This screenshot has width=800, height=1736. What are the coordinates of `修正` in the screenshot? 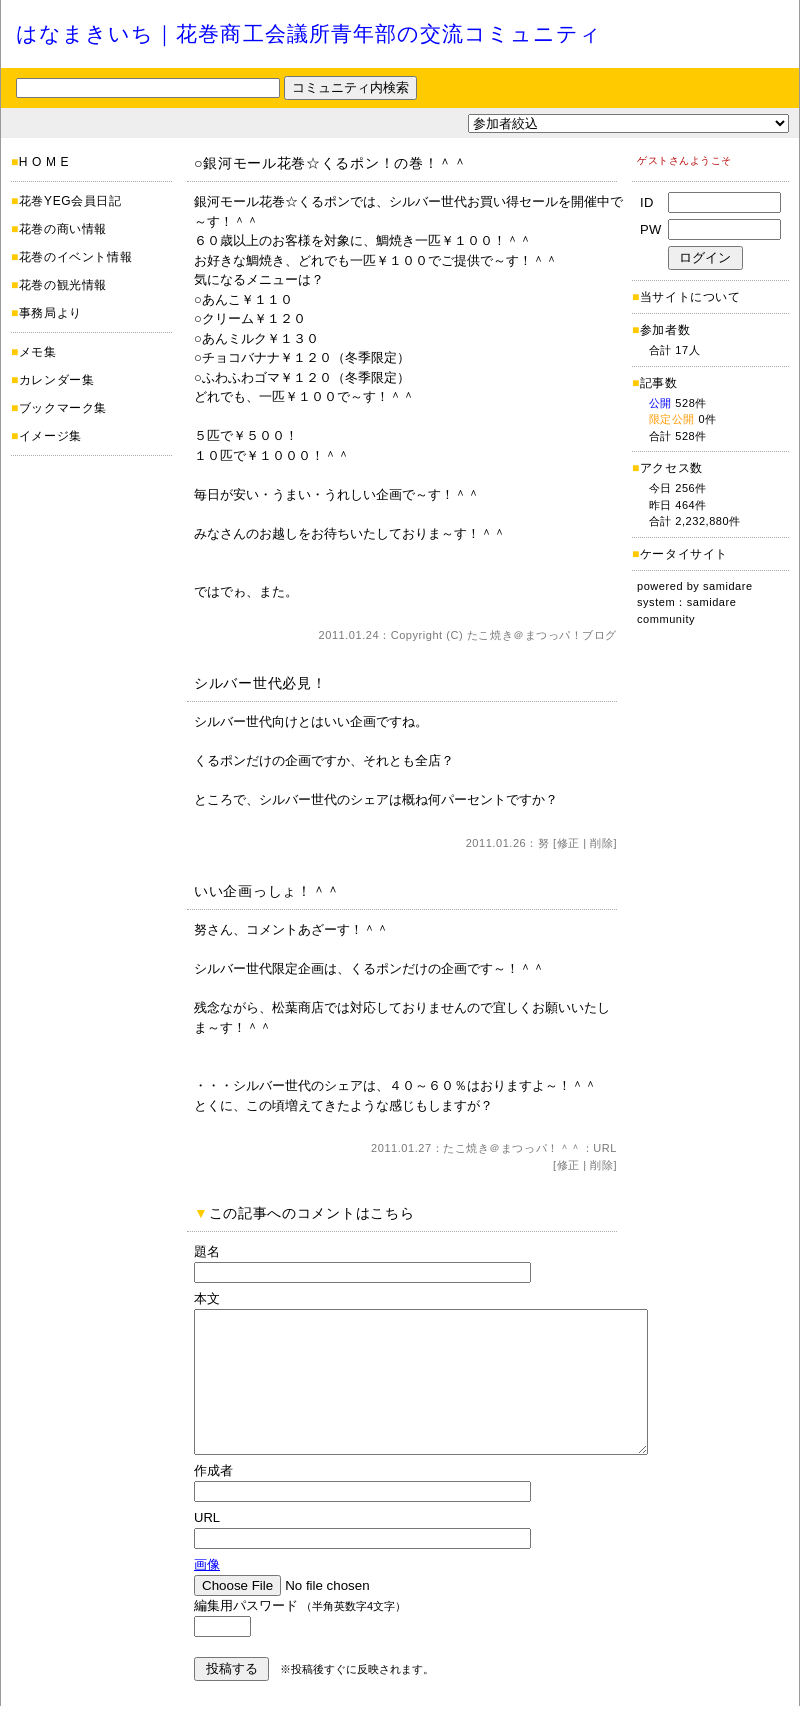 It's located at (568, 843).